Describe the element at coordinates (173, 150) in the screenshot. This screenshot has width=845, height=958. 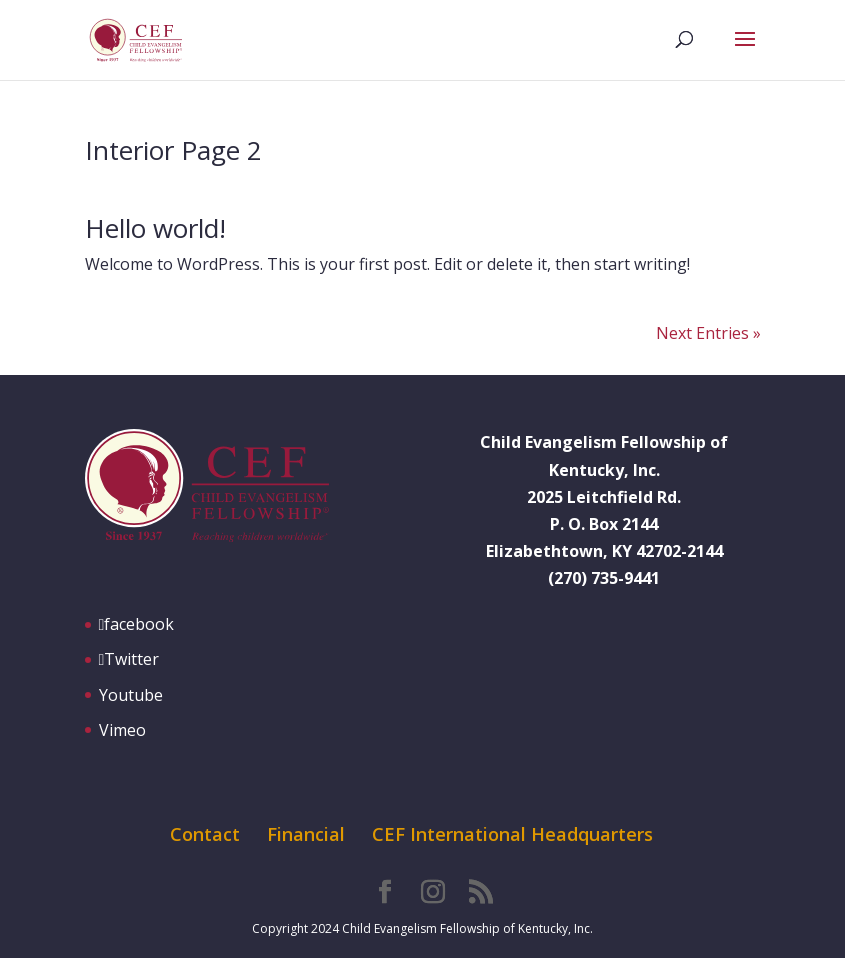
I see `Interior Page 2` at that location.